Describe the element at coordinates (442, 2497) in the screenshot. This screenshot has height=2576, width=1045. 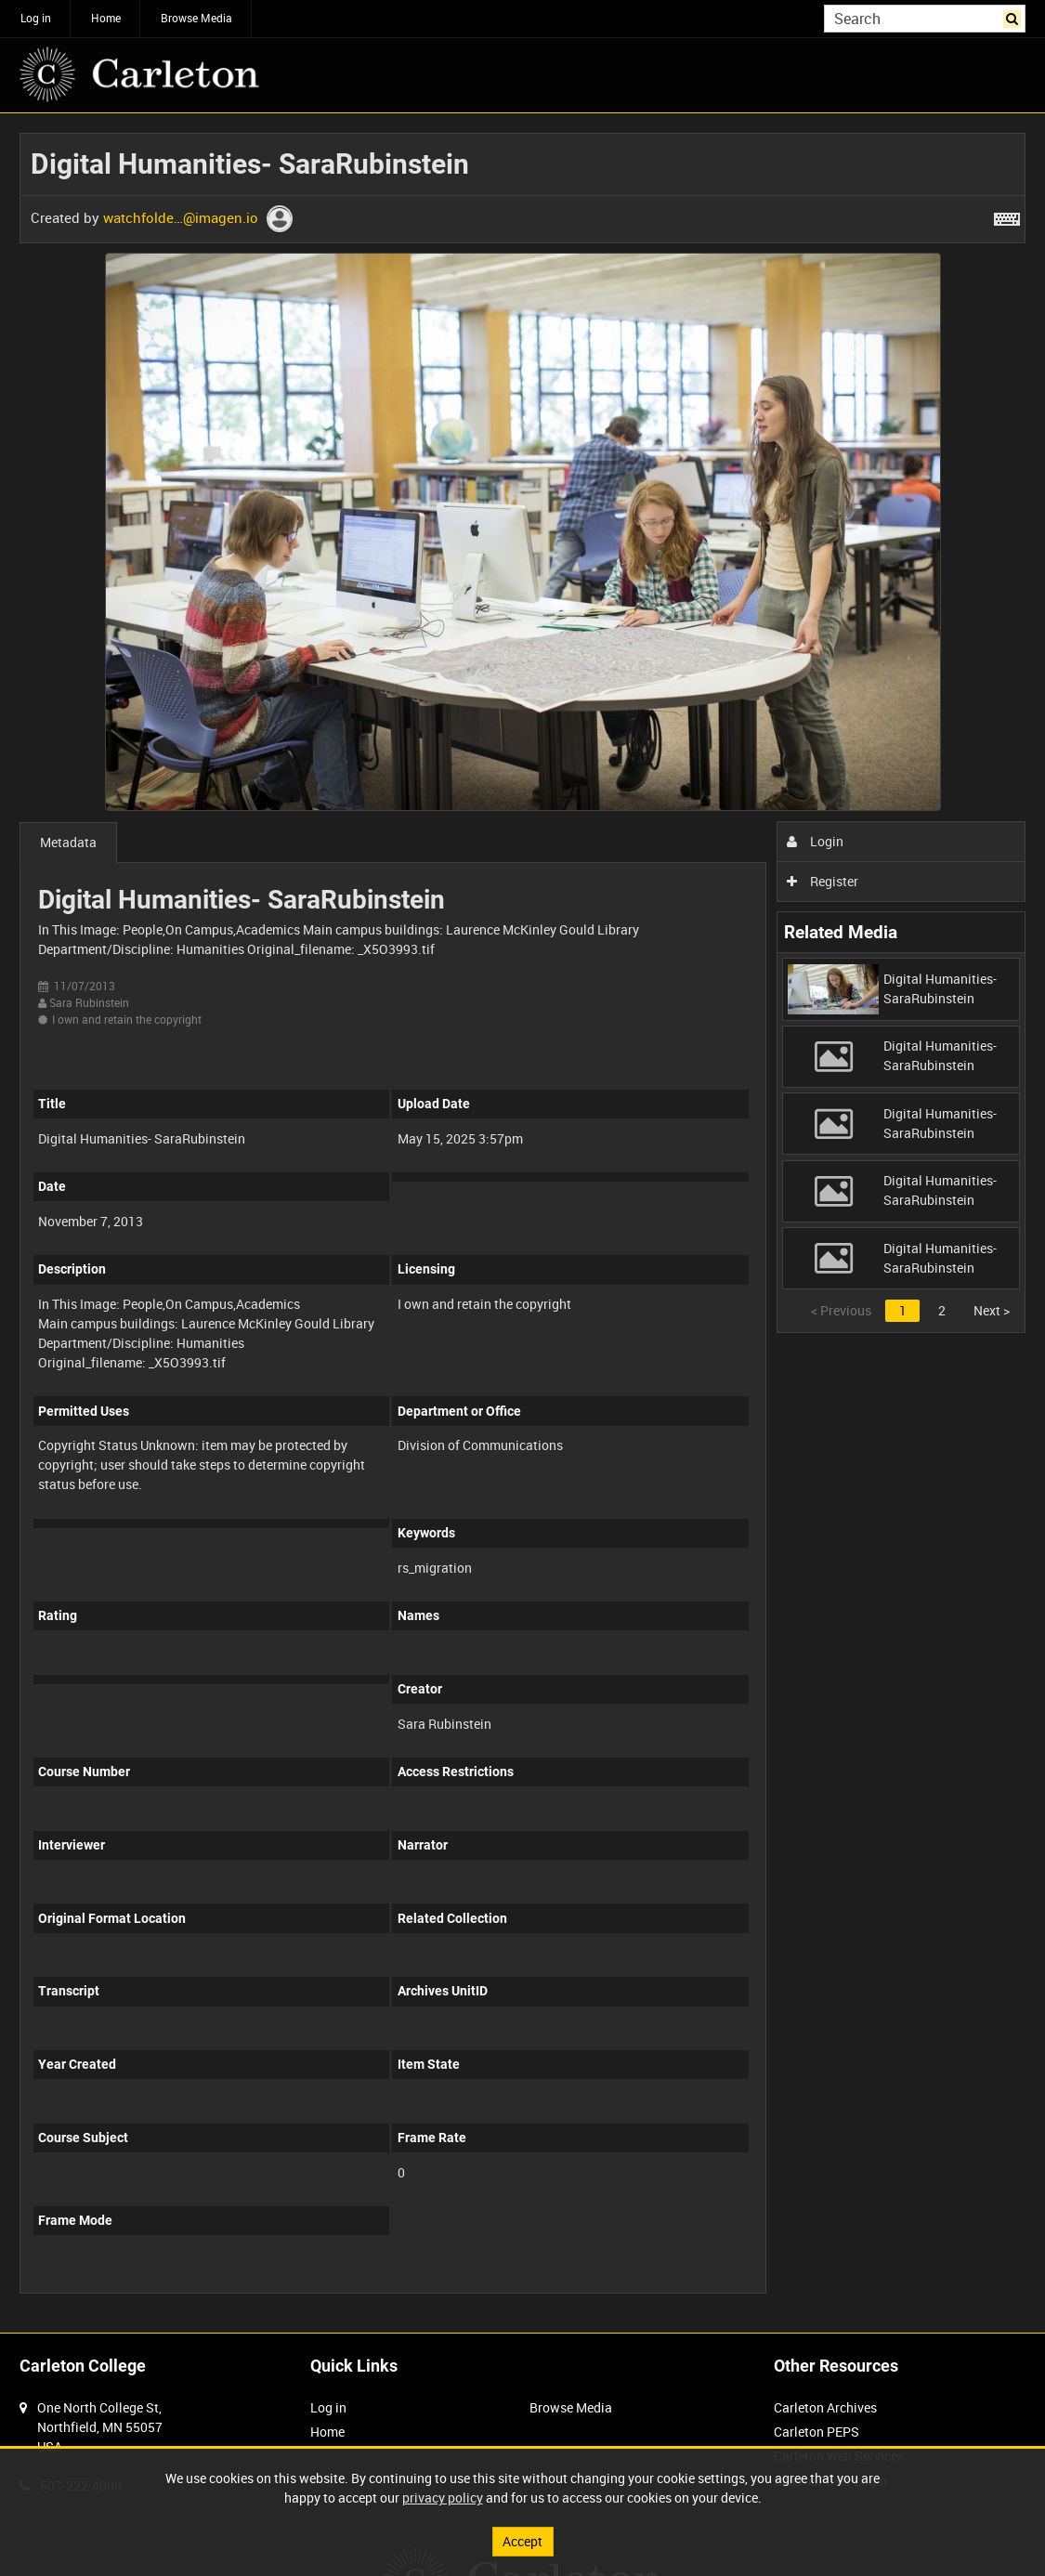
I see `privacy policy` at that location.